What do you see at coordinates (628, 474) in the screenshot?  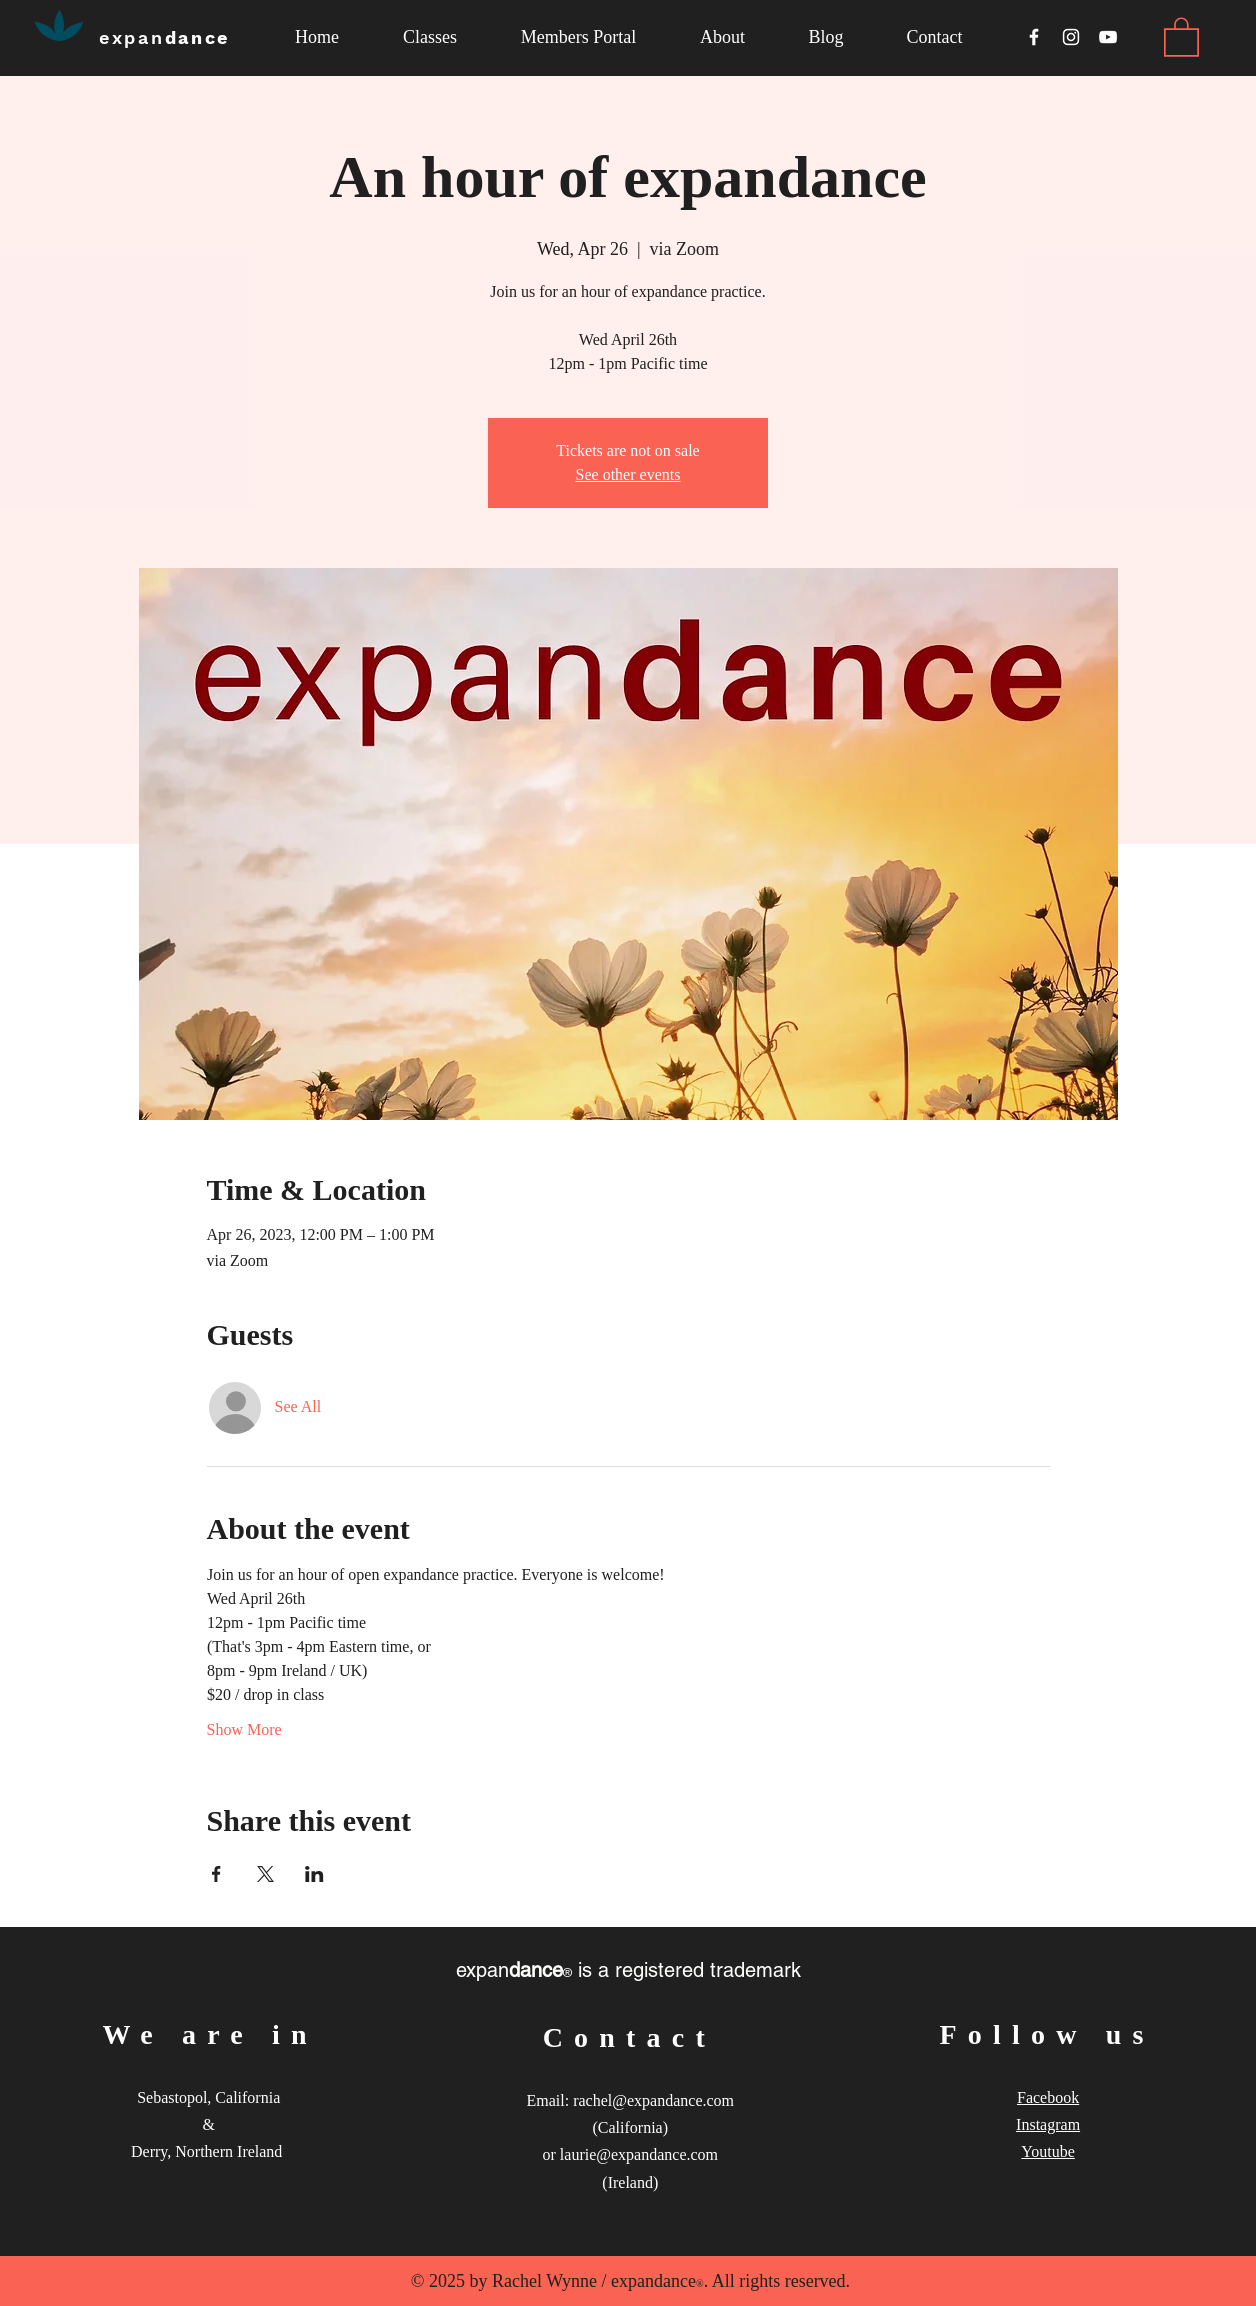 I see `See other events` at bounding box center [628, 474].